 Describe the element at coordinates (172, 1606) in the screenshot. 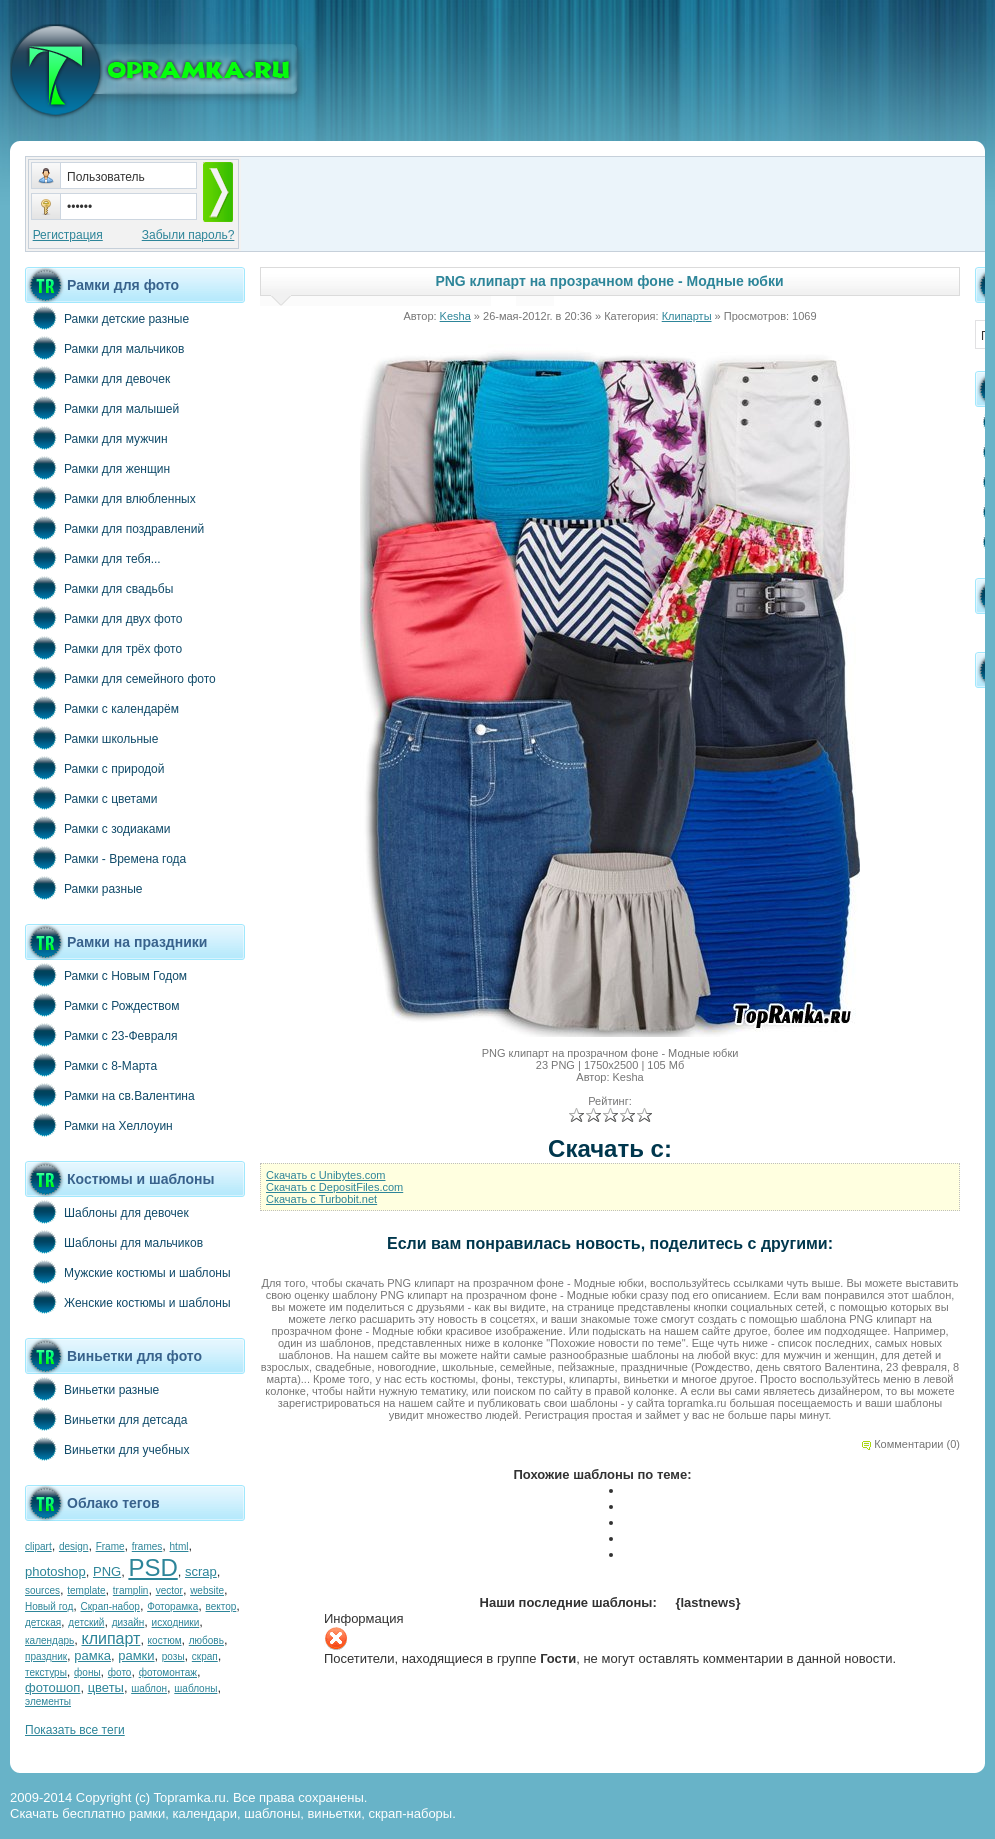

I see `Фоторамка` at that location.